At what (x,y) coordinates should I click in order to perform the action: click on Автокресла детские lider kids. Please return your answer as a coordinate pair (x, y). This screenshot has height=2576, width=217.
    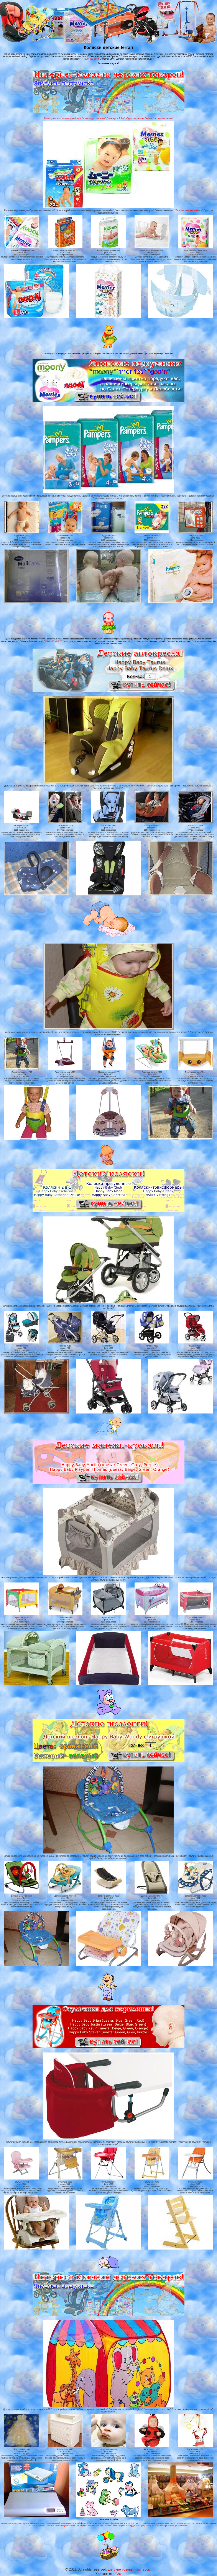
    Looking at the image, I should click on (90, 2525).